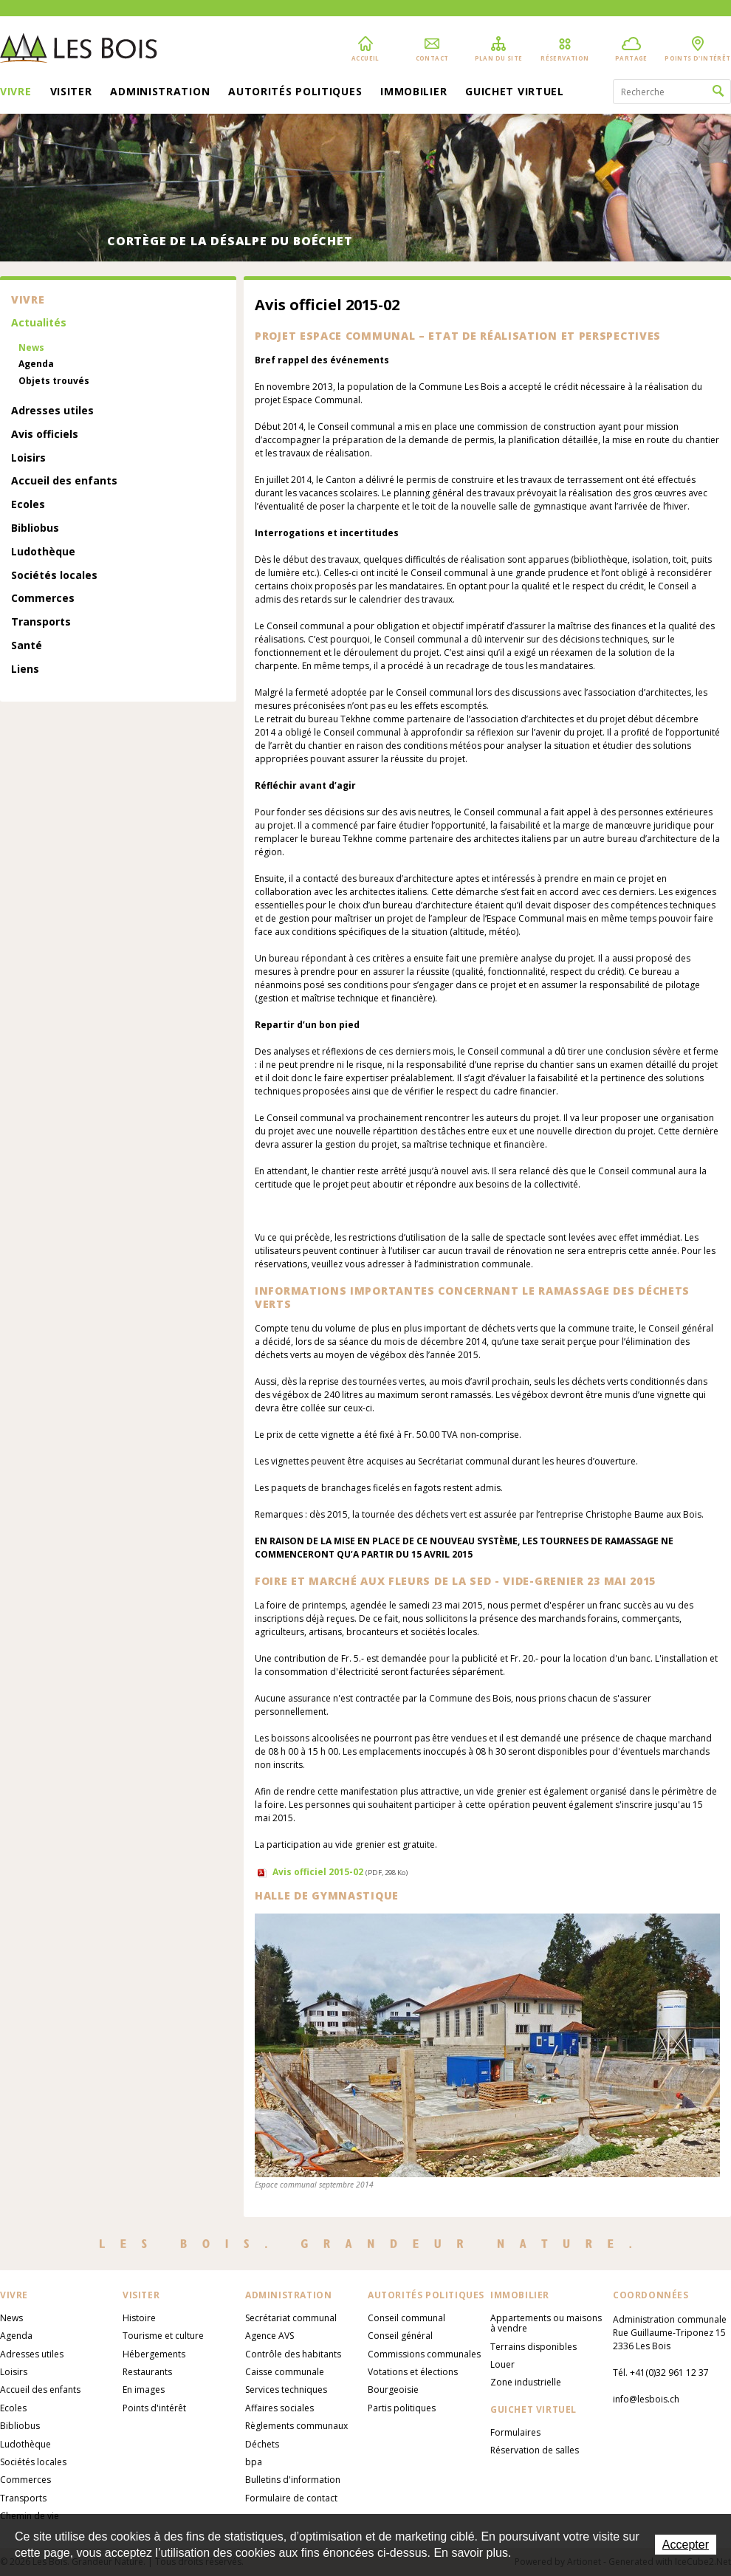 The height and width of the screenshot is (2576, 731). Describe the element at coordinates (262, 2444) in the screenshot. I see `Déchets` at that location.